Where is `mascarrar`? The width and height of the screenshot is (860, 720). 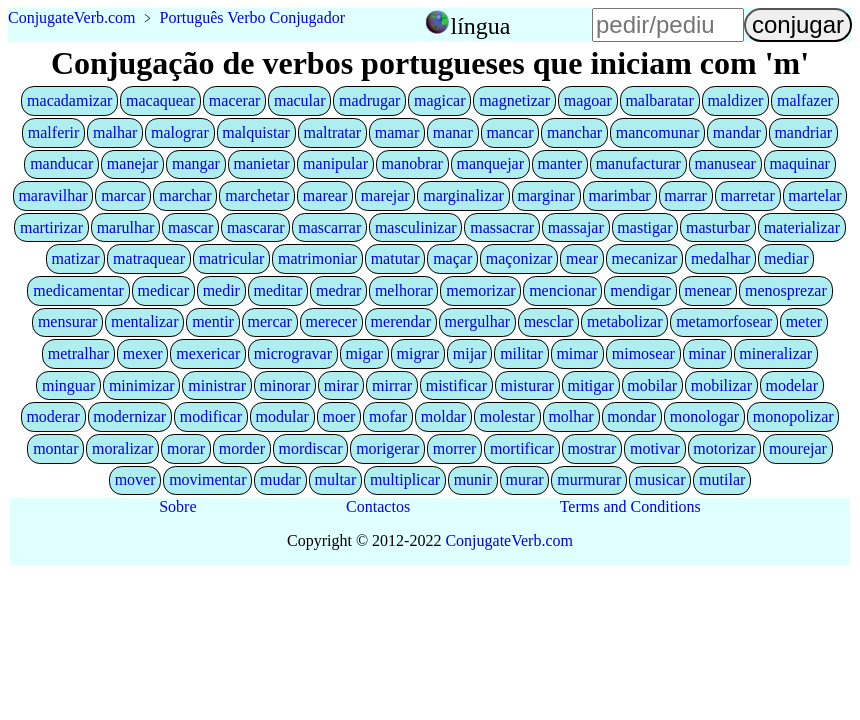
mascarrar is located at coordinates (329, 227).